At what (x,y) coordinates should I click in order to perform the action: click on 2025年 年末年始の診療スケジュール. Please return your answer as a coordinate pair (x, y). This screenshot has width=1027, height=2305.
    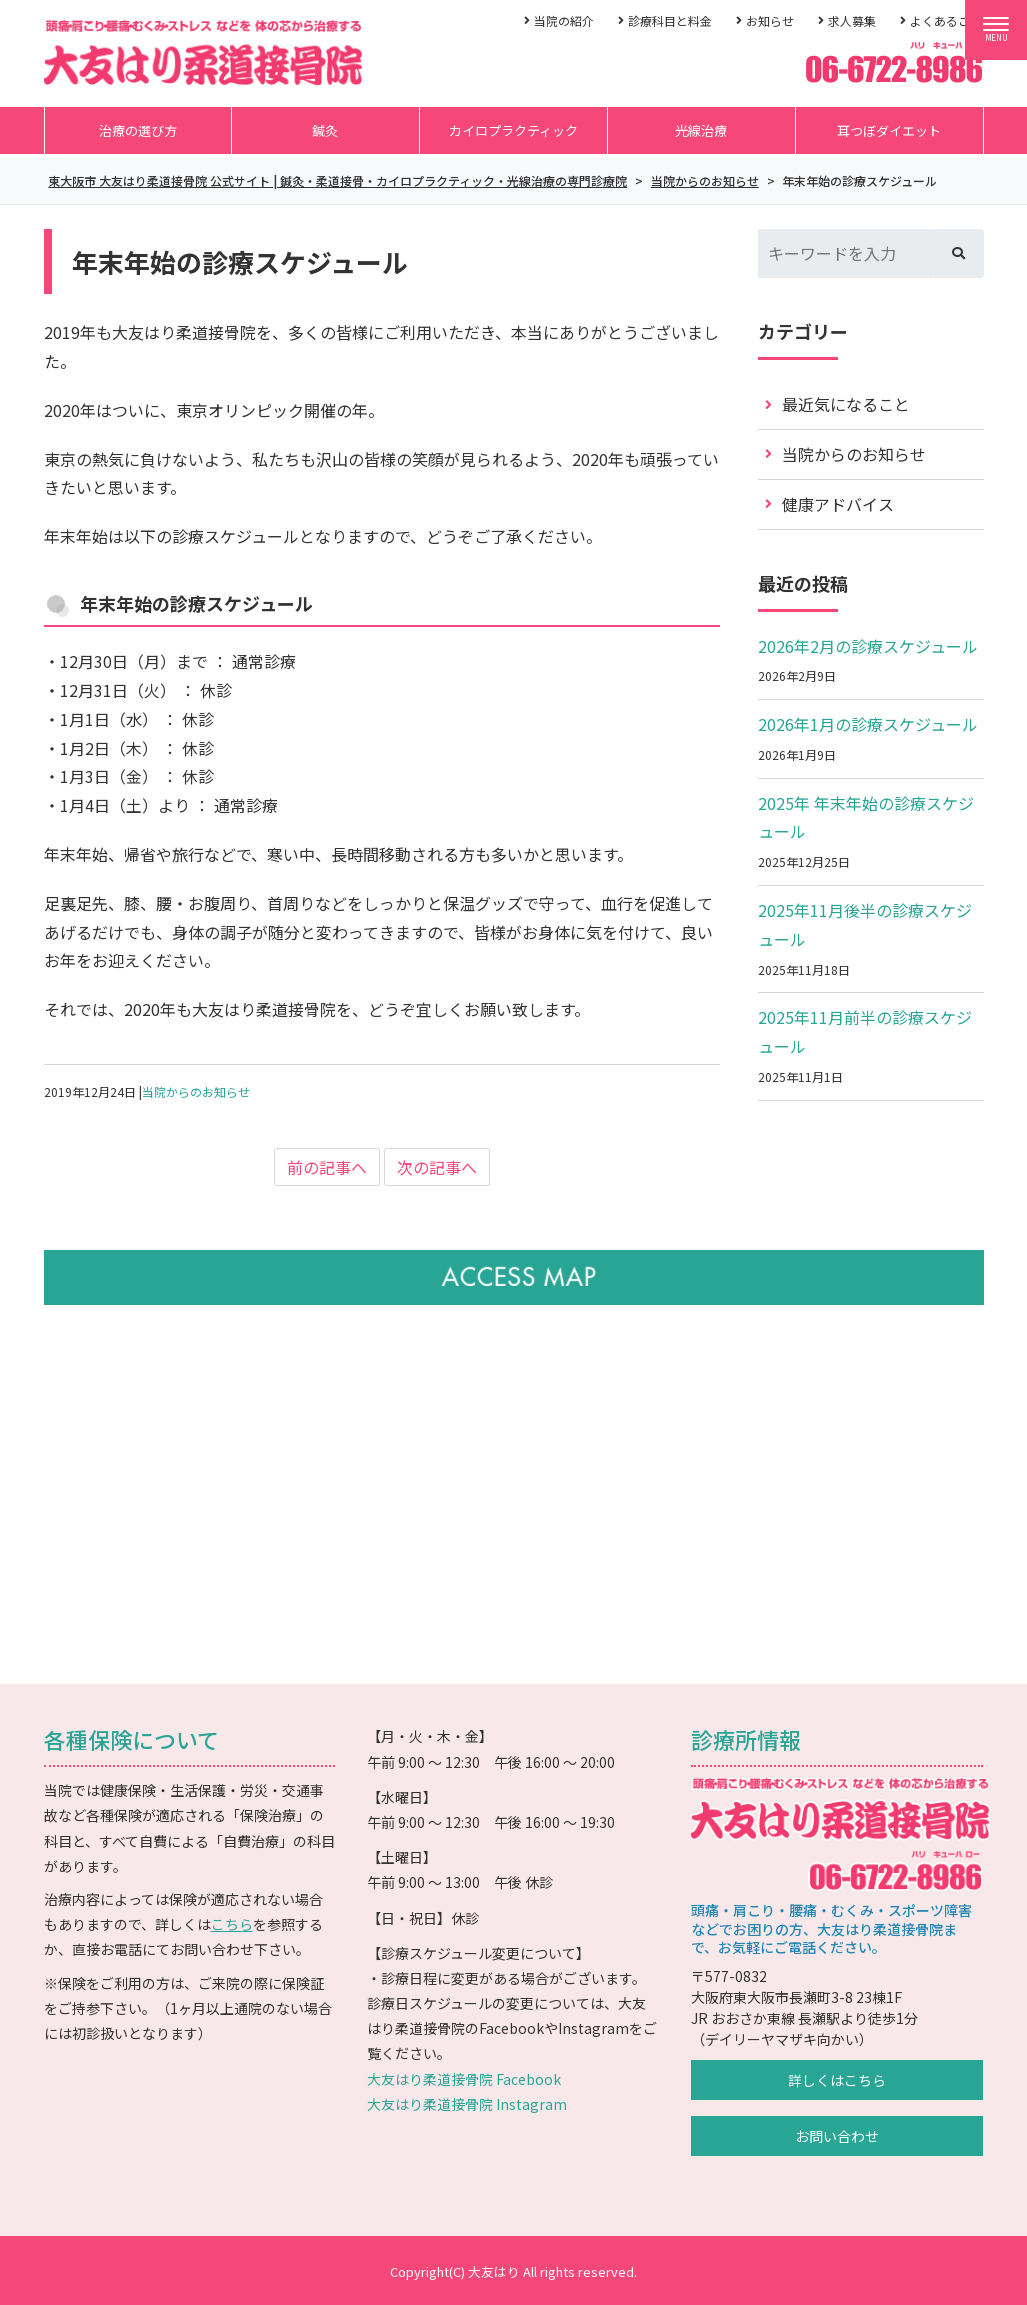
    Looking at the image, I should click on (866, 817).